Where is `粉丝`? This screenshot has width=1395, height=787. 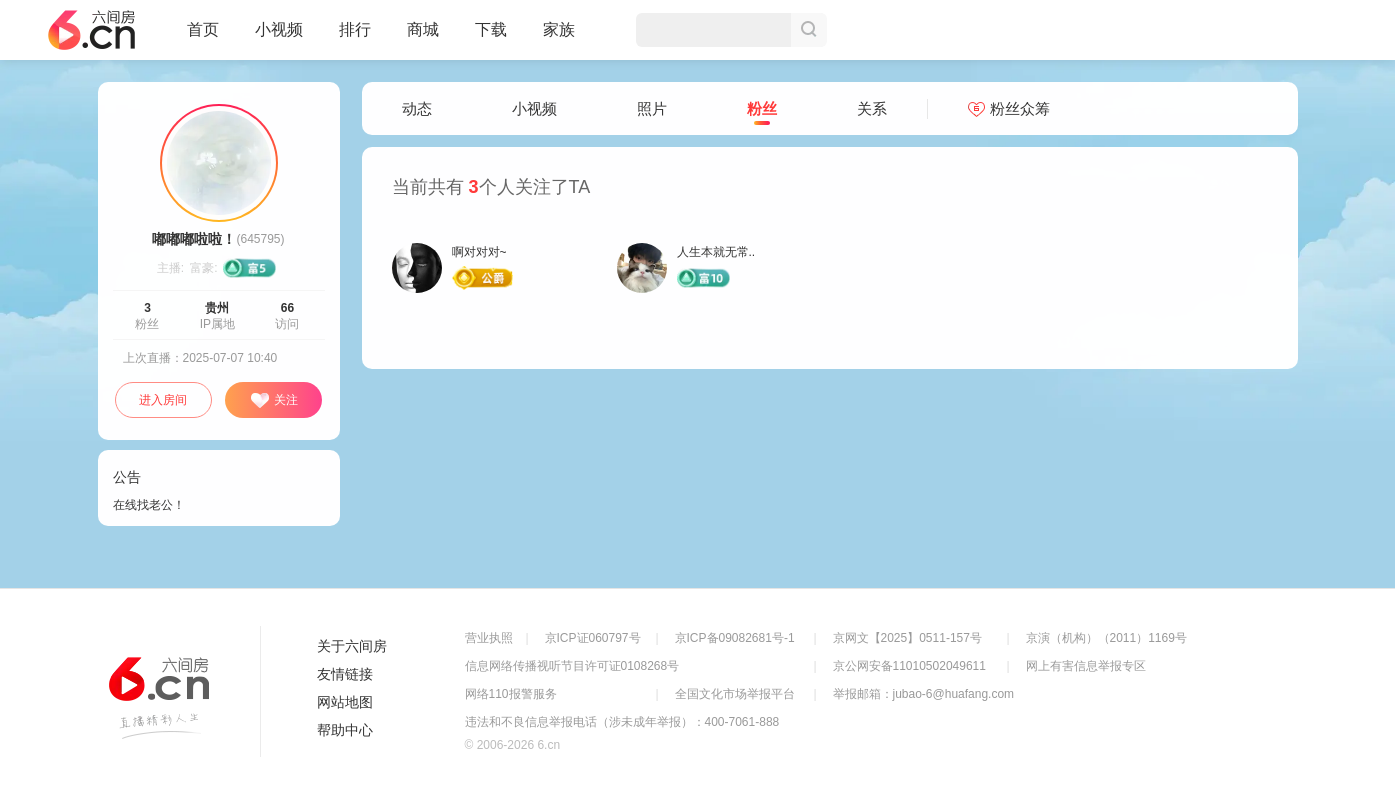 粉丝 is located at coordinates (762, 109).